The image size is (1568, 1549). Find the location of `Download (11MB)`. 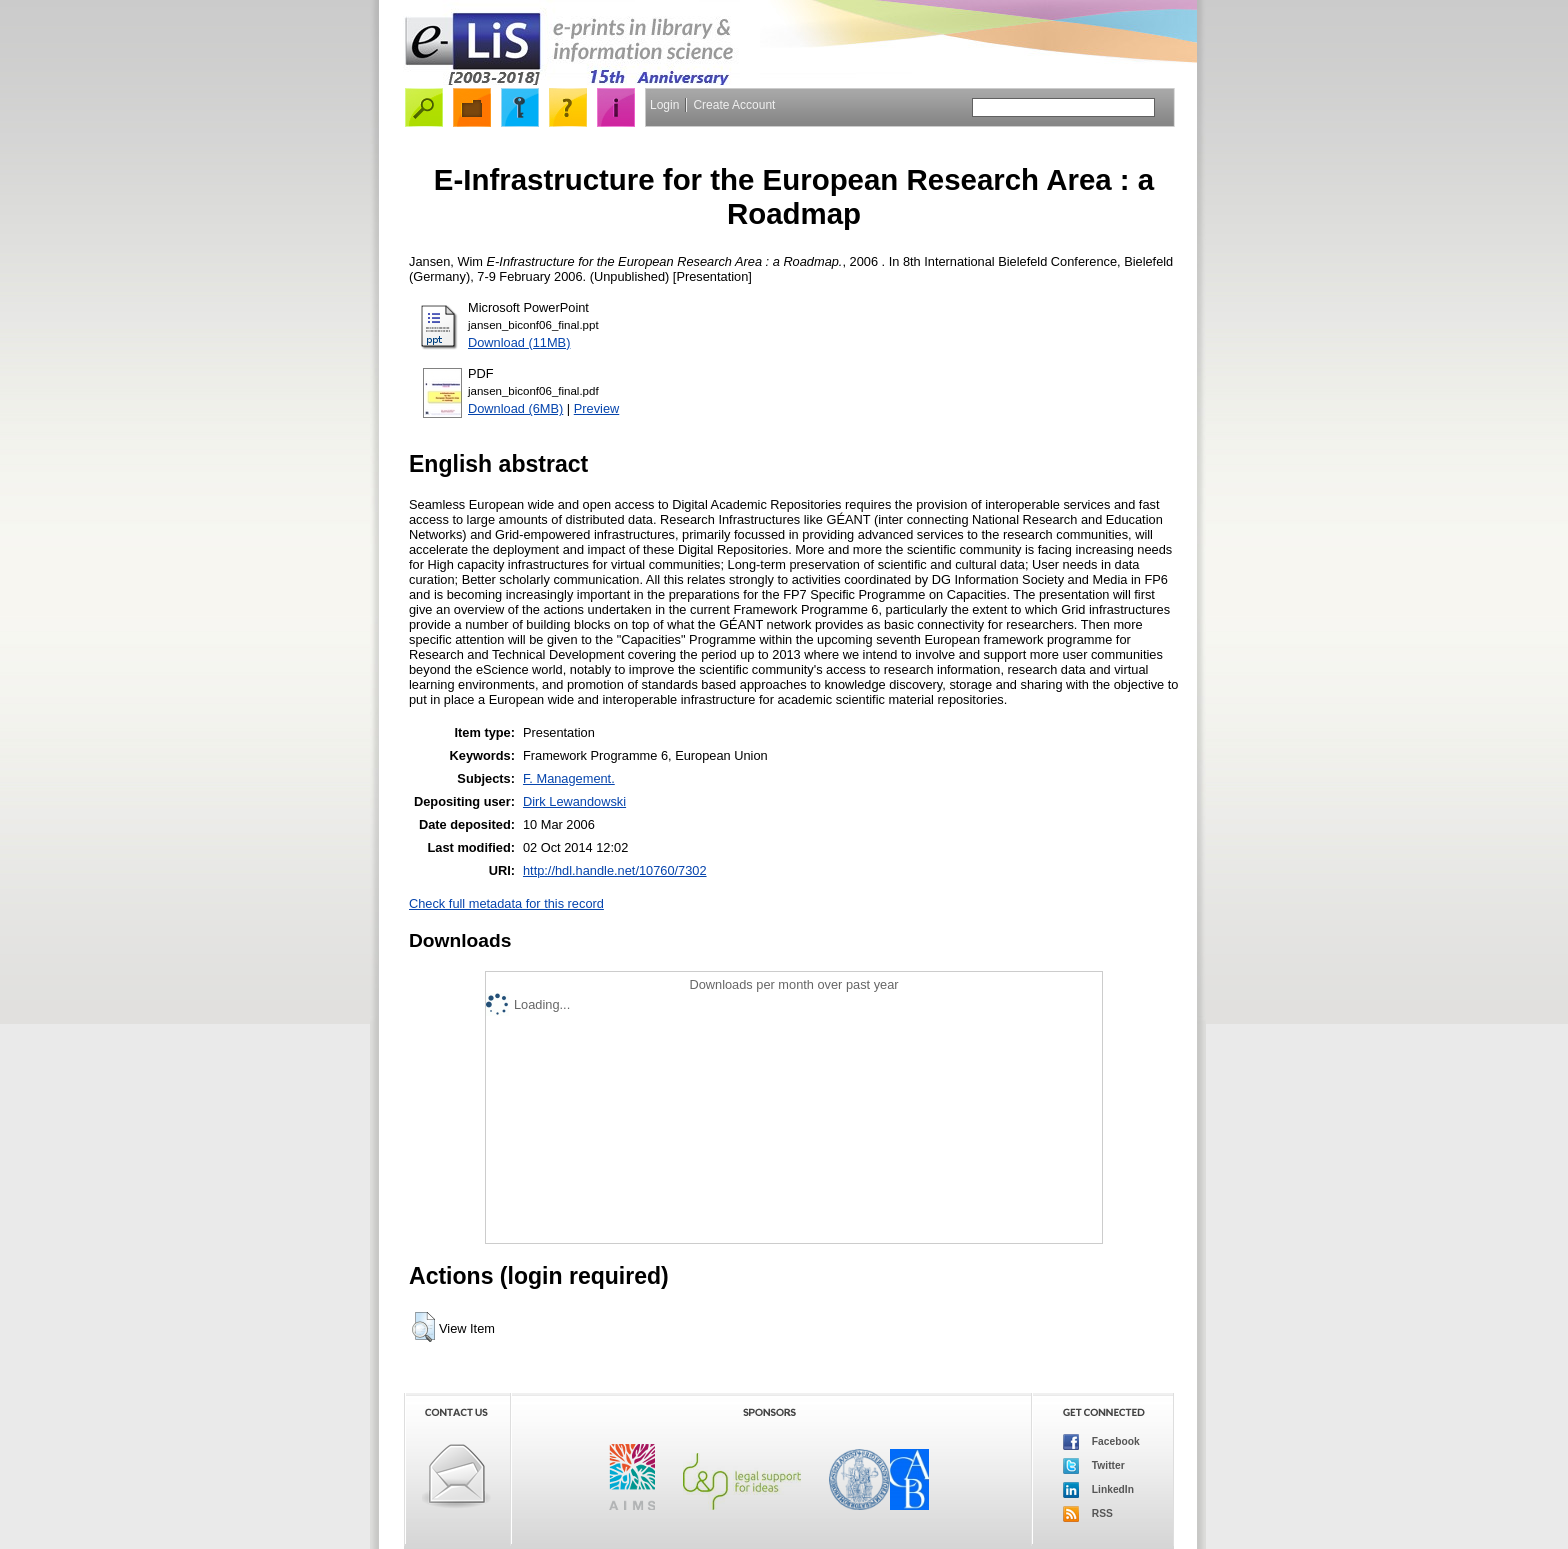

Download (11MB) is located at coordinates (519, 342).